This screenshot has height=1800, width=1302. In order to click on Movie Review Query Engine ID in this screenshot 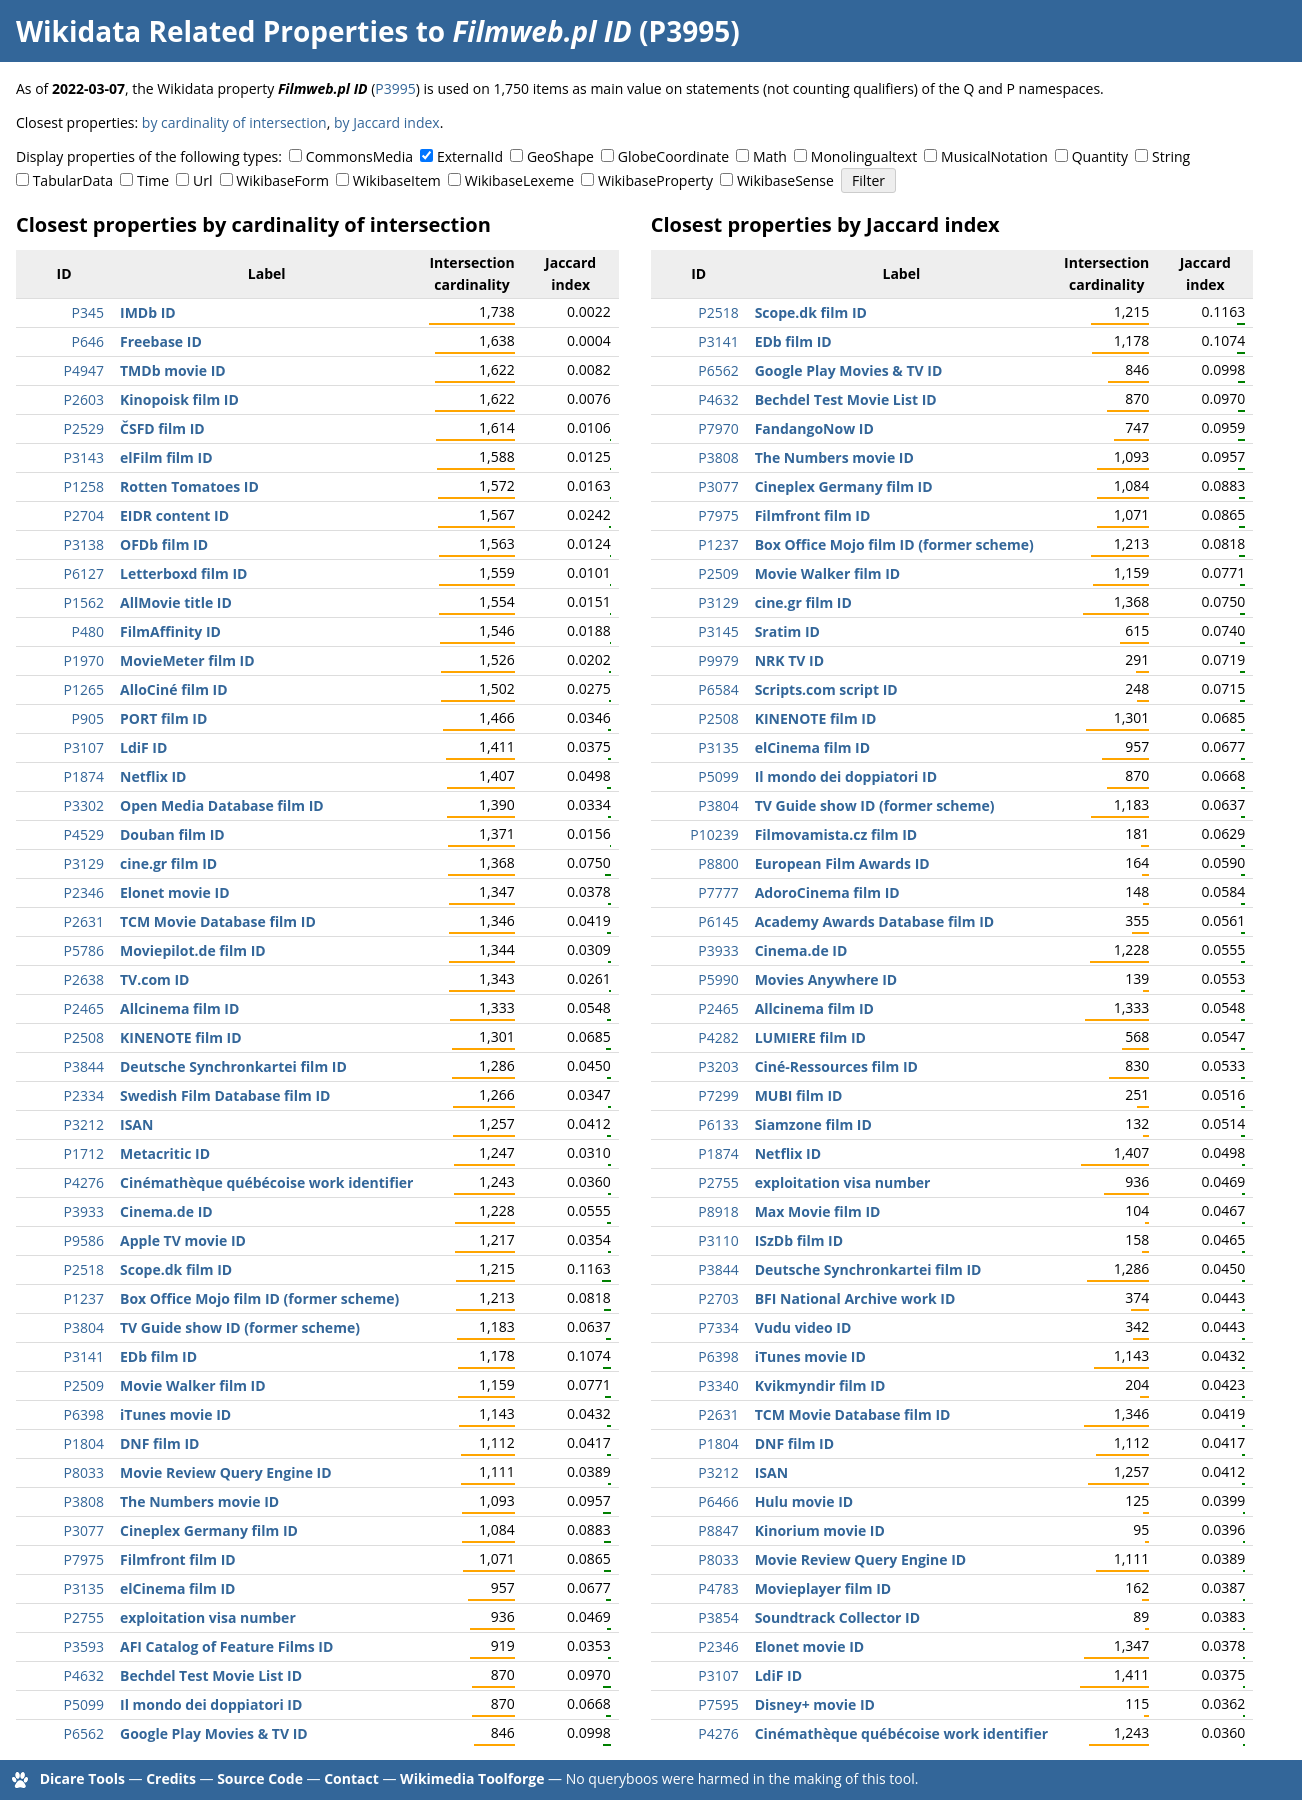, I will do `click(226, 1472)`.